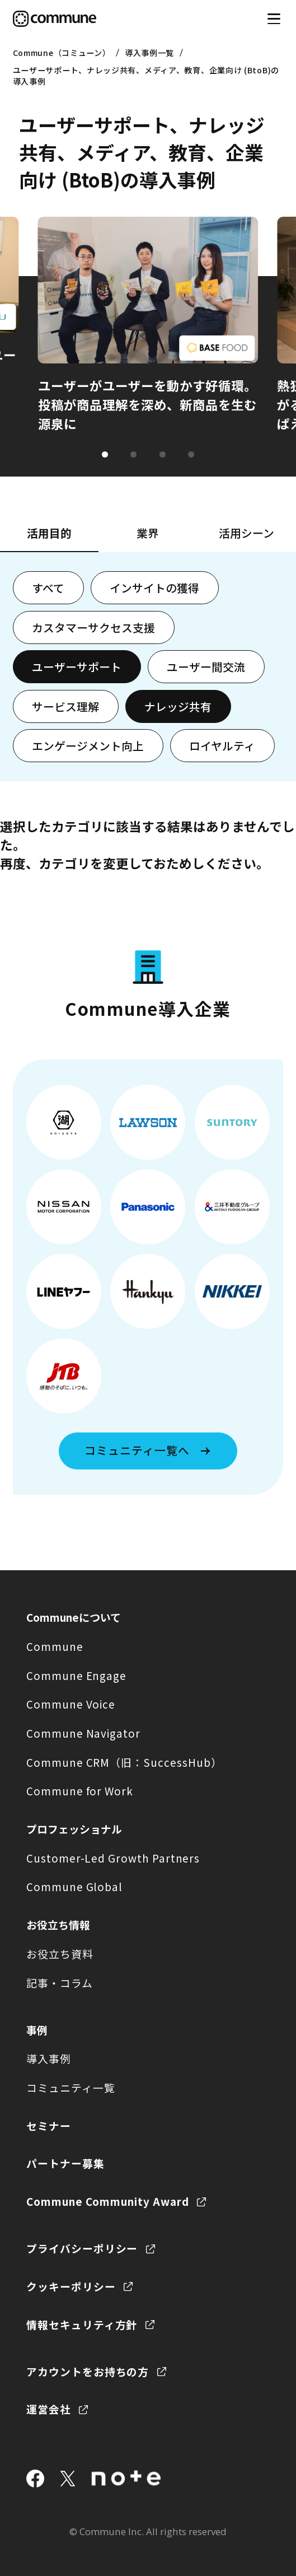 The height and width of the screenshot is (2576, 296). Describe the element at coordinates (222, 746) in the screenshot. I see `ロイヤルティ` at that location.